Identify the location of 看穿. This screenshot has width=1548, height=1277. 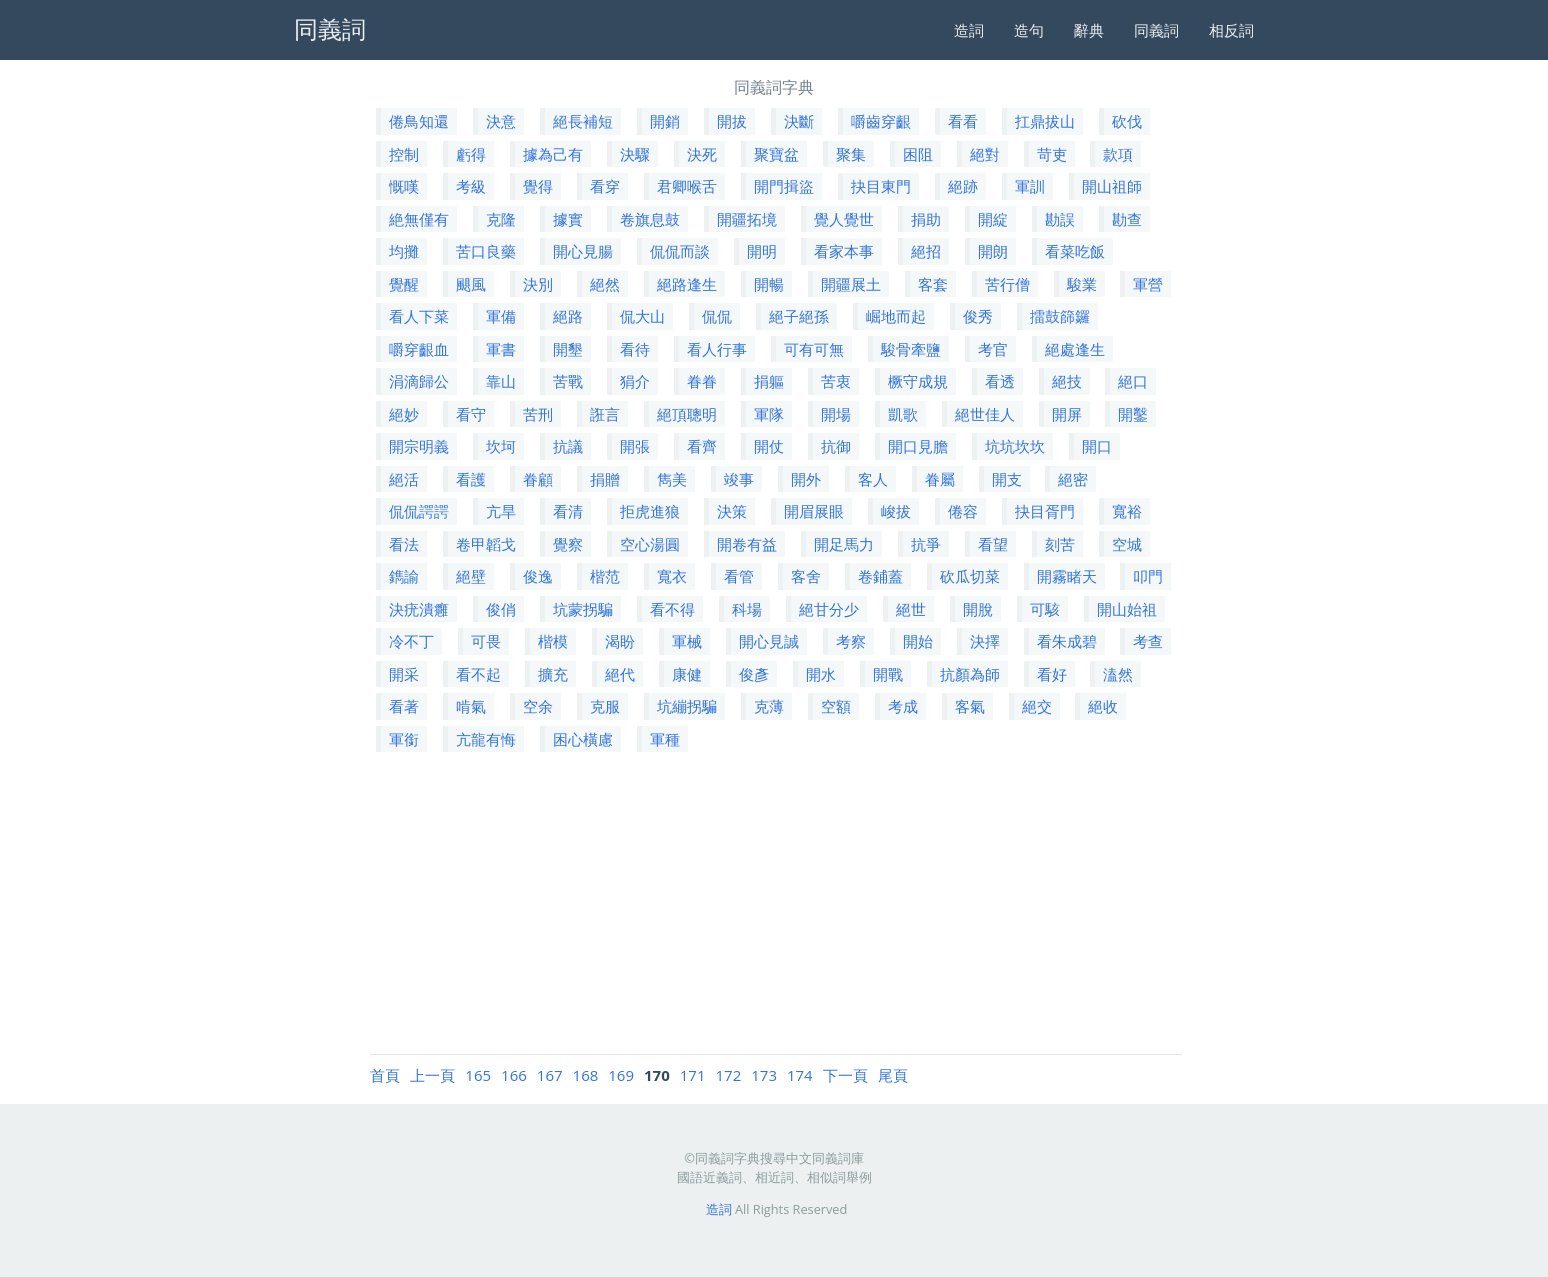
(605, 186).